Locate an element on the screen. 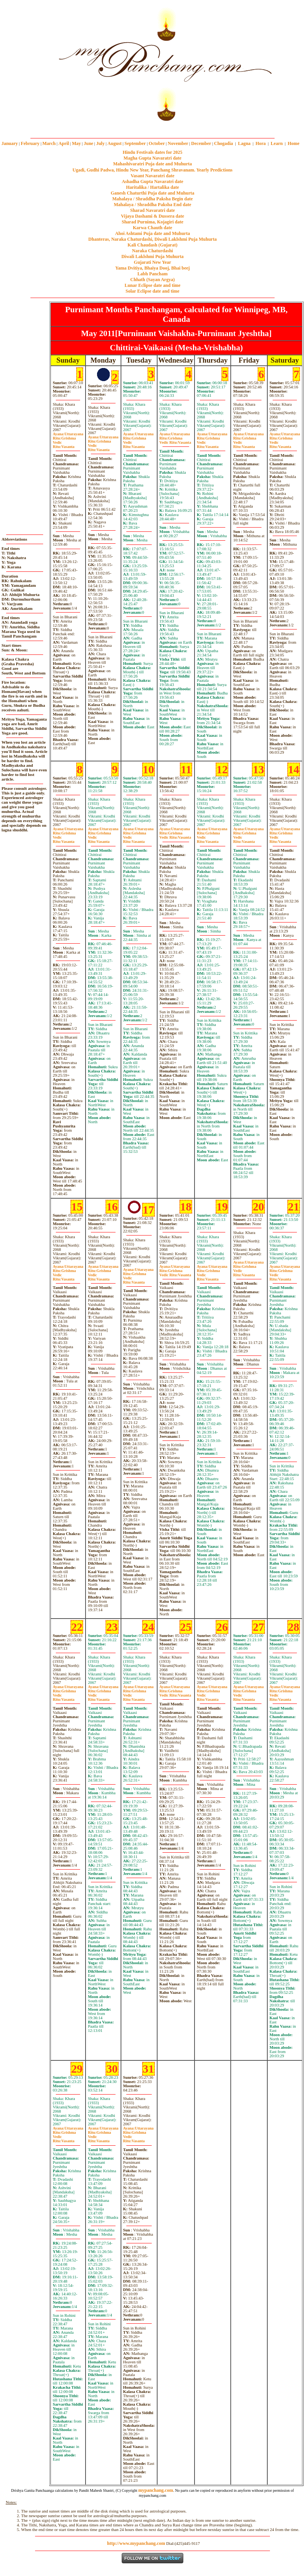 Image resolution: width=305 pixels, height=2576 pixels. November is located at coordinates (178, 143).